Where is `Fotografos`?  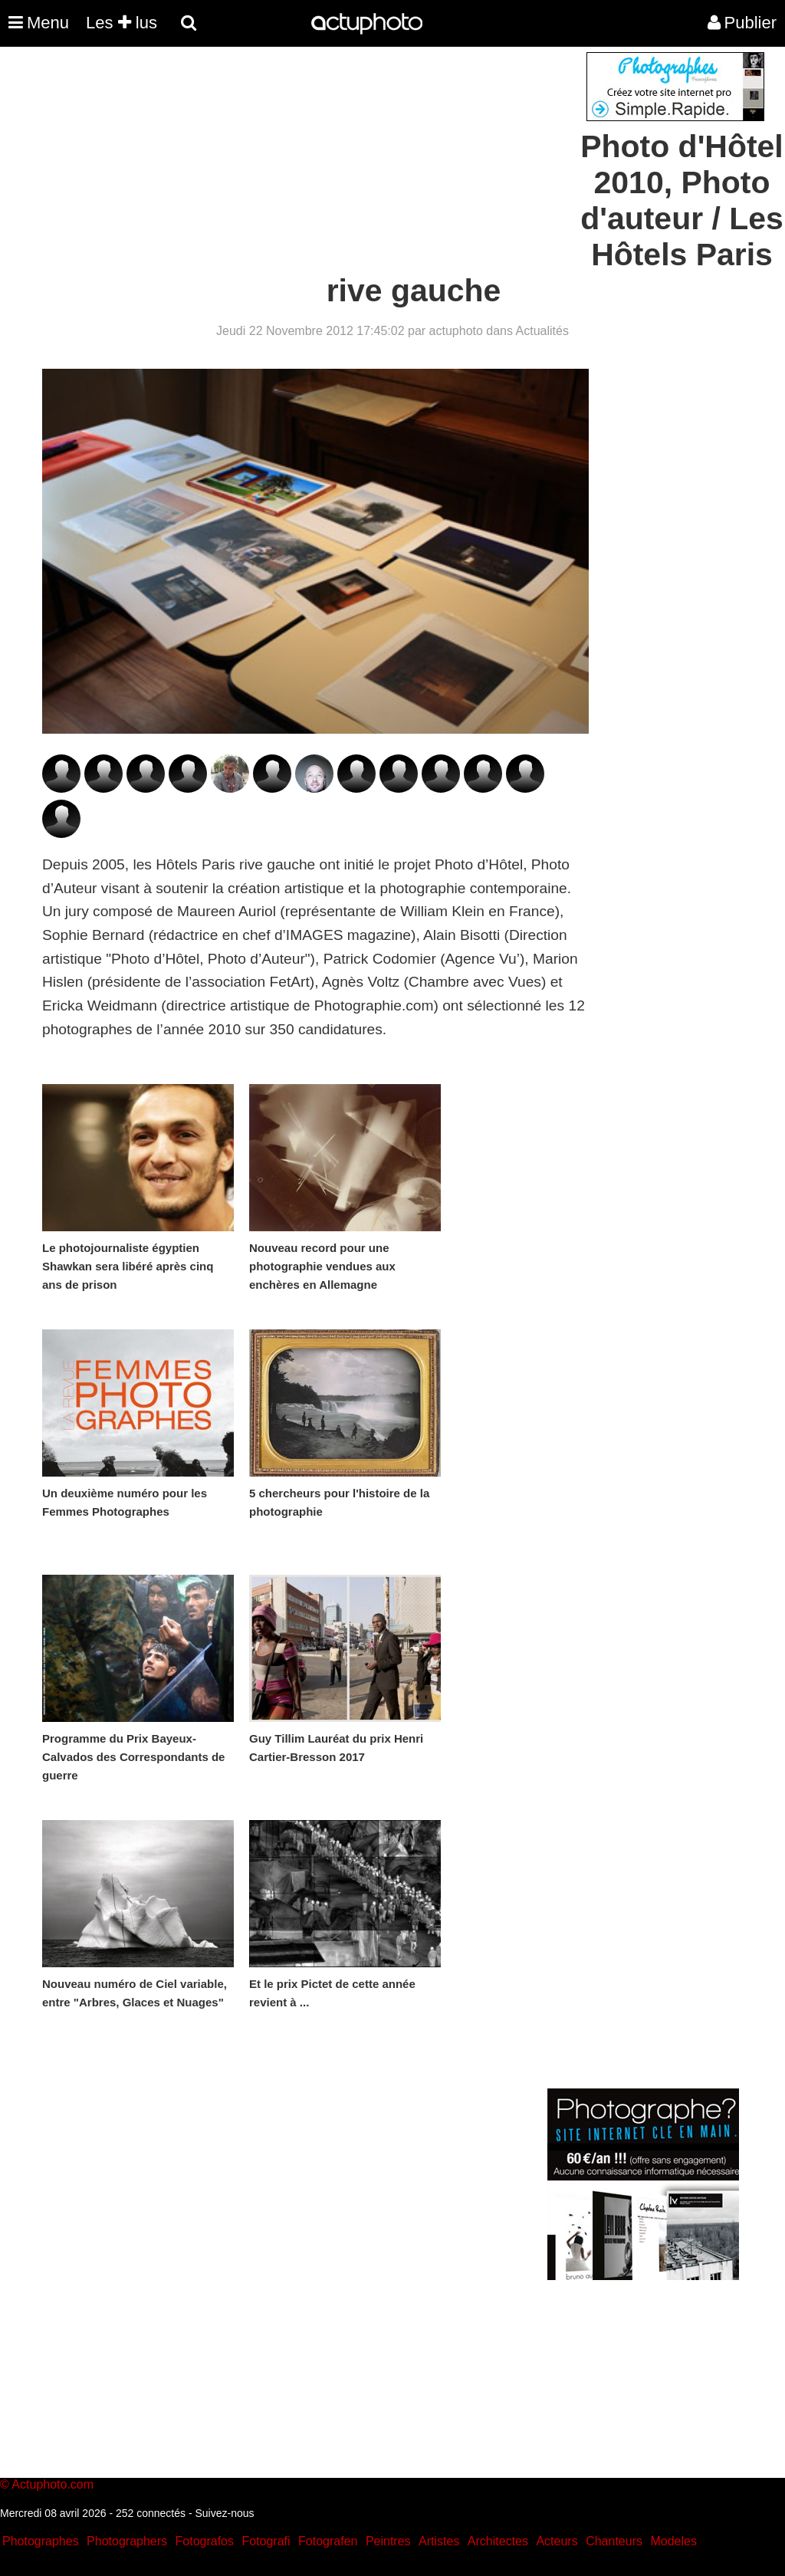 Fotografos is located at coordinates (205, 2541).